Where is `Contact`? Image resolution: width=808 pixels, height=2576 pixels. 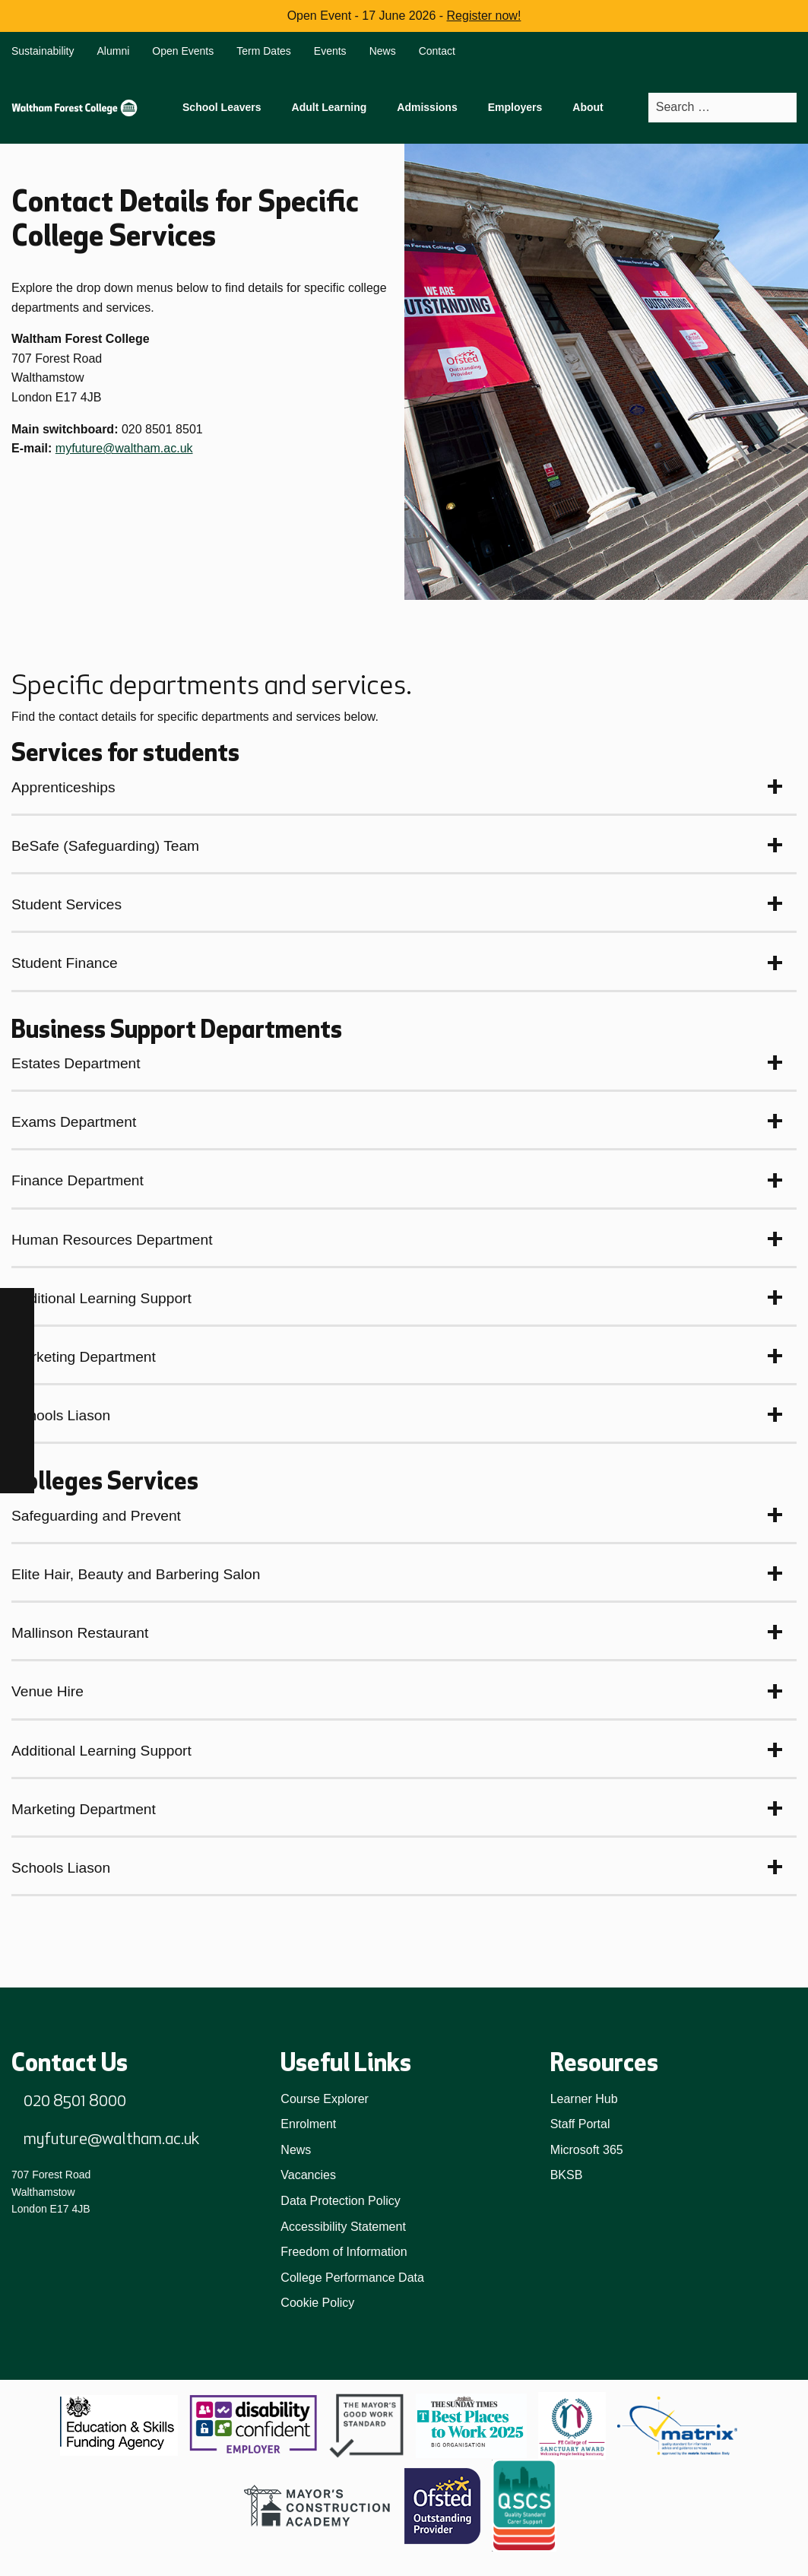 Contact is located at coordinates (437, 51).